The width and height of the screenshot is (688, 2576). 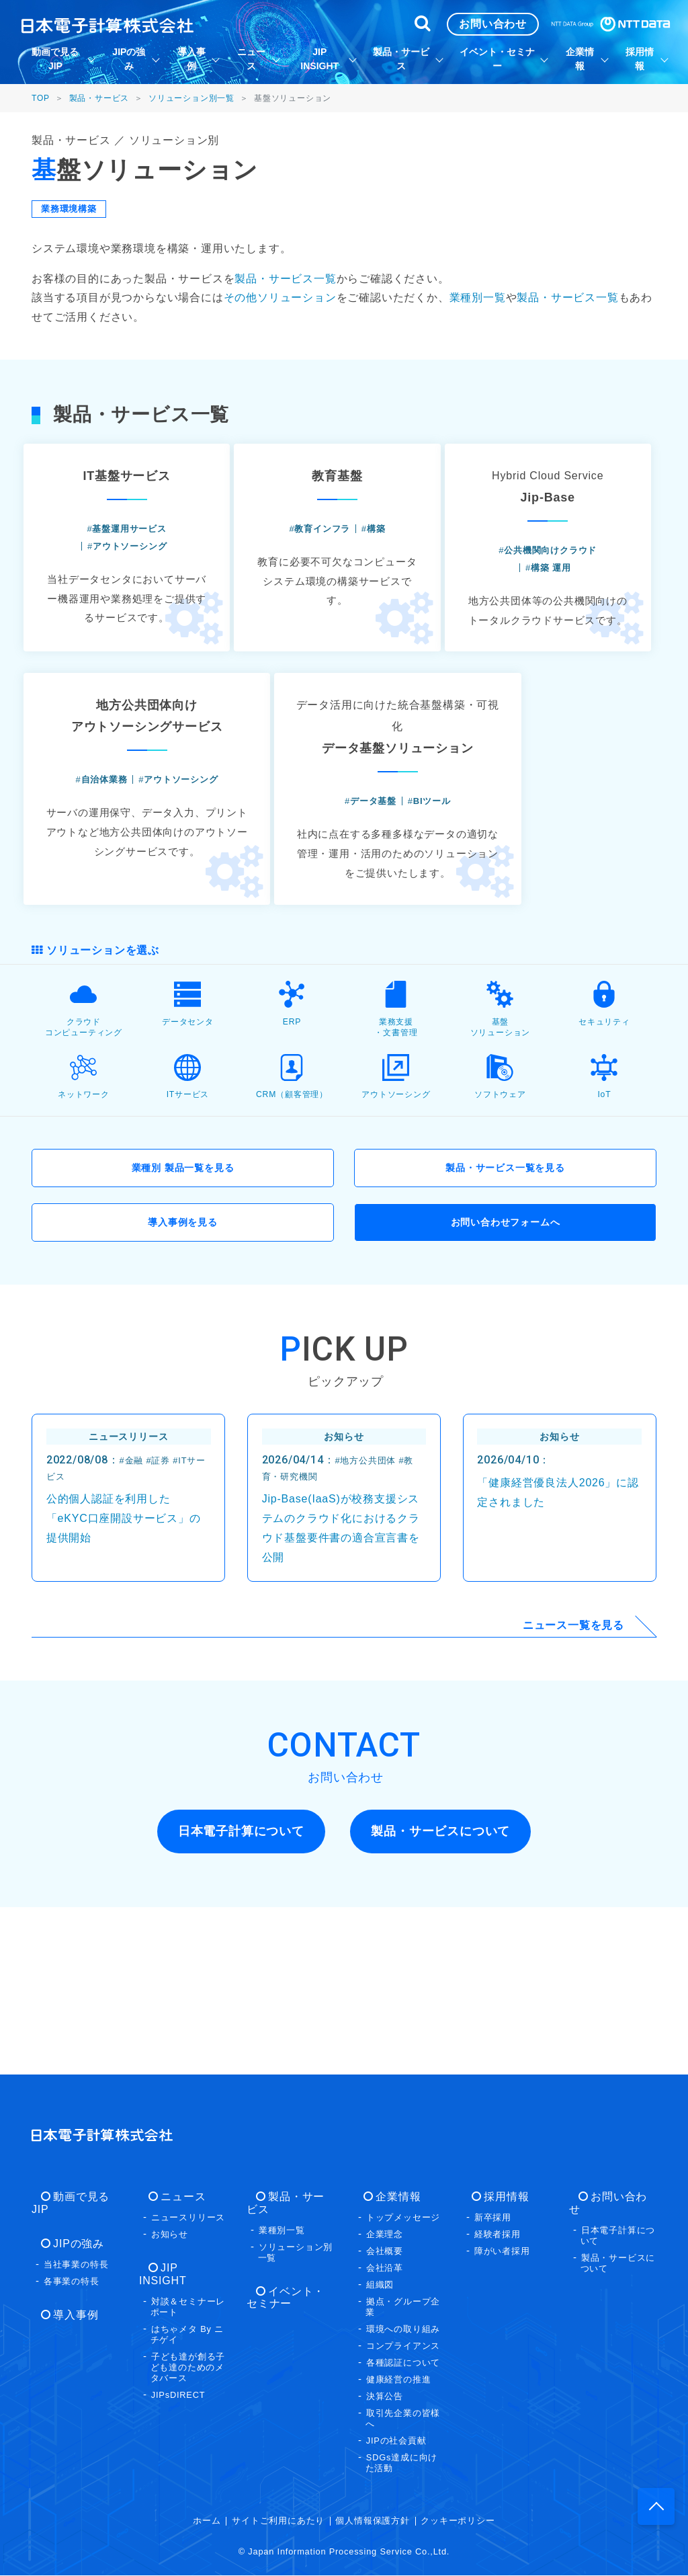 I want to click on TOP, so click(x=41, y=98).